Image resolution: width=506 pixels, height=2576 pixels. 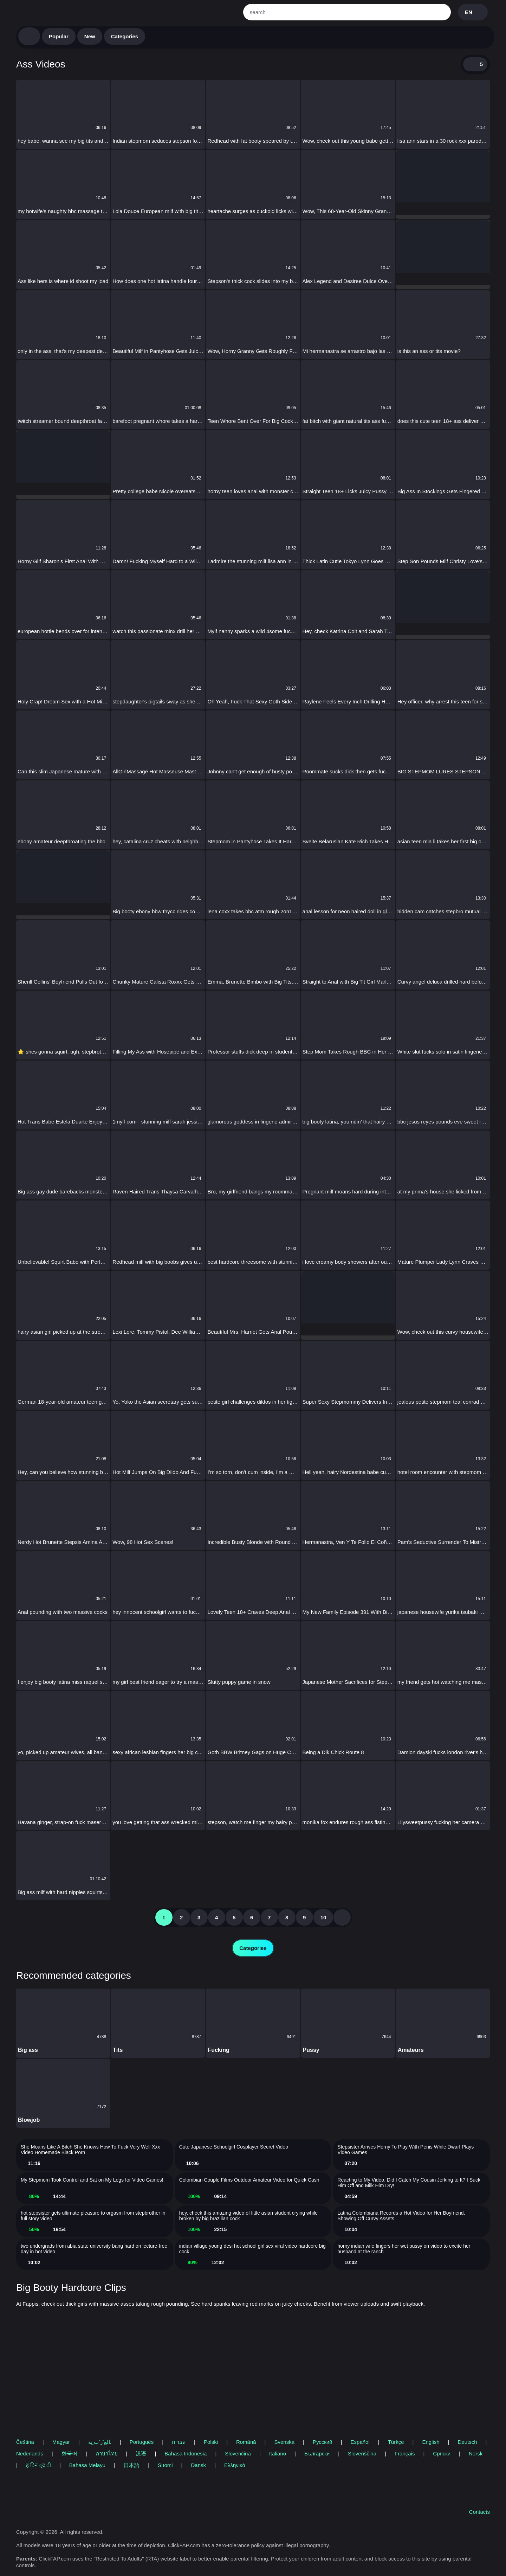 I want to click on Colombian Couple Films Outdoor Amateur Video for Quick Cash, so click(x=249, y=2180).